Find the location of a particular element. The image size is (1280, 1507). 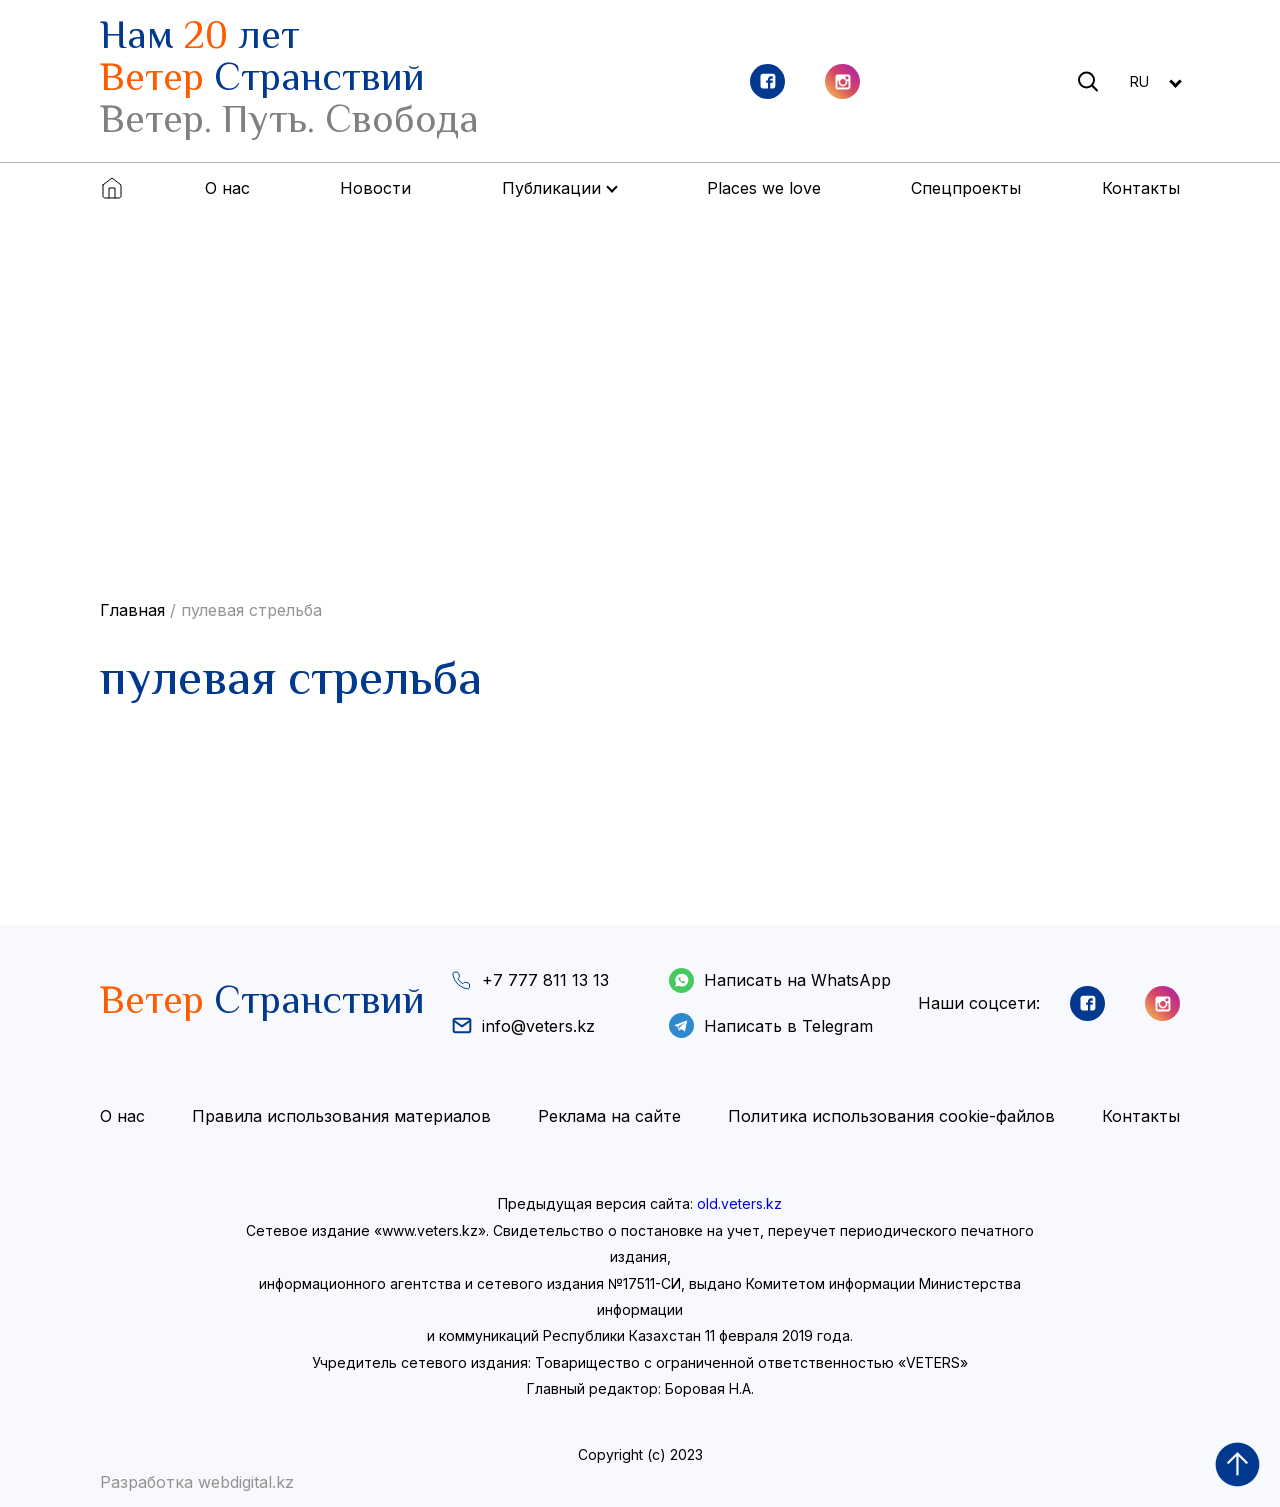

Реклама на сайте is located at coordinates (609, 1116).